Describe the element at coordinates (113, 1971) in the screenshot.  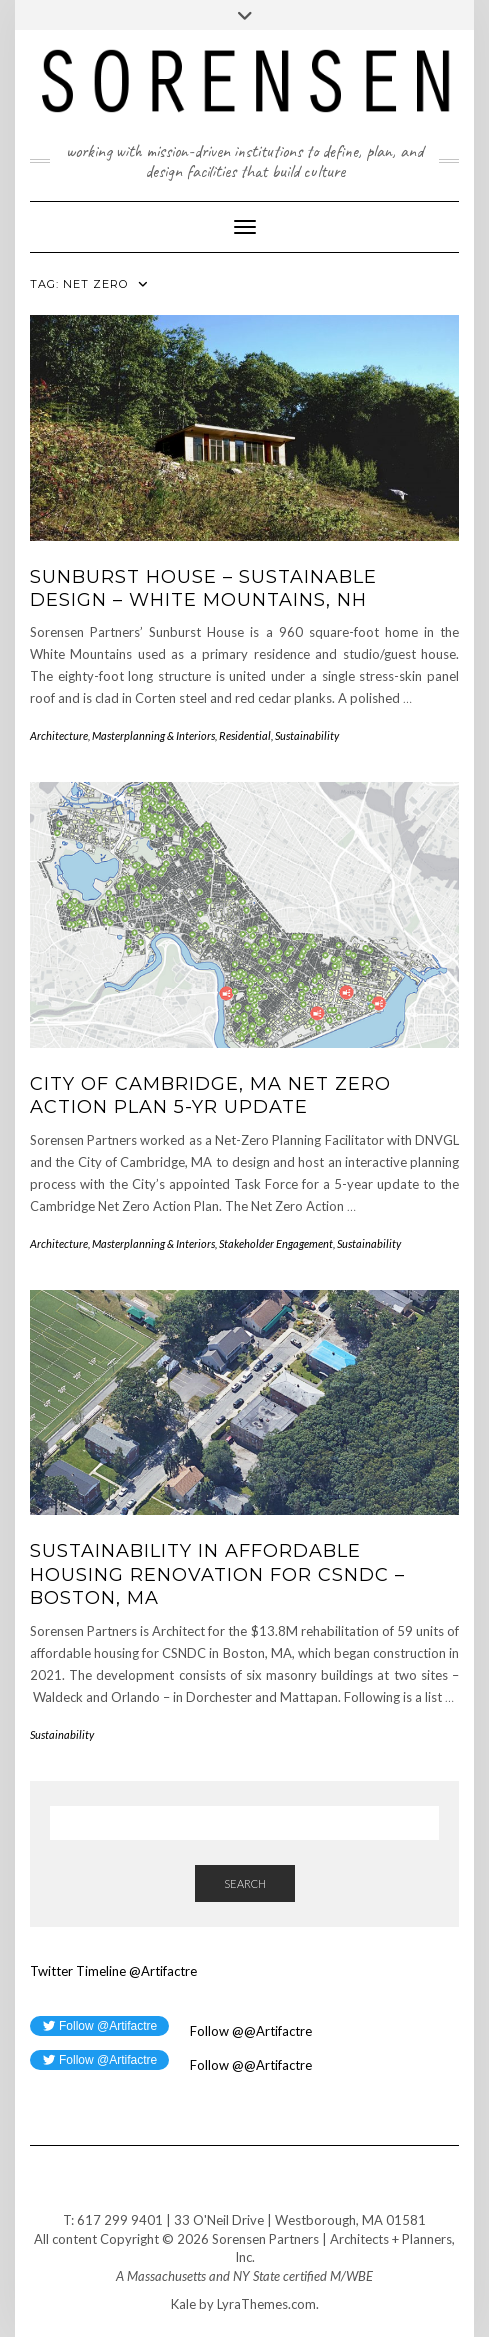
I see `Twitter Timeline @Artifactre` at that location.